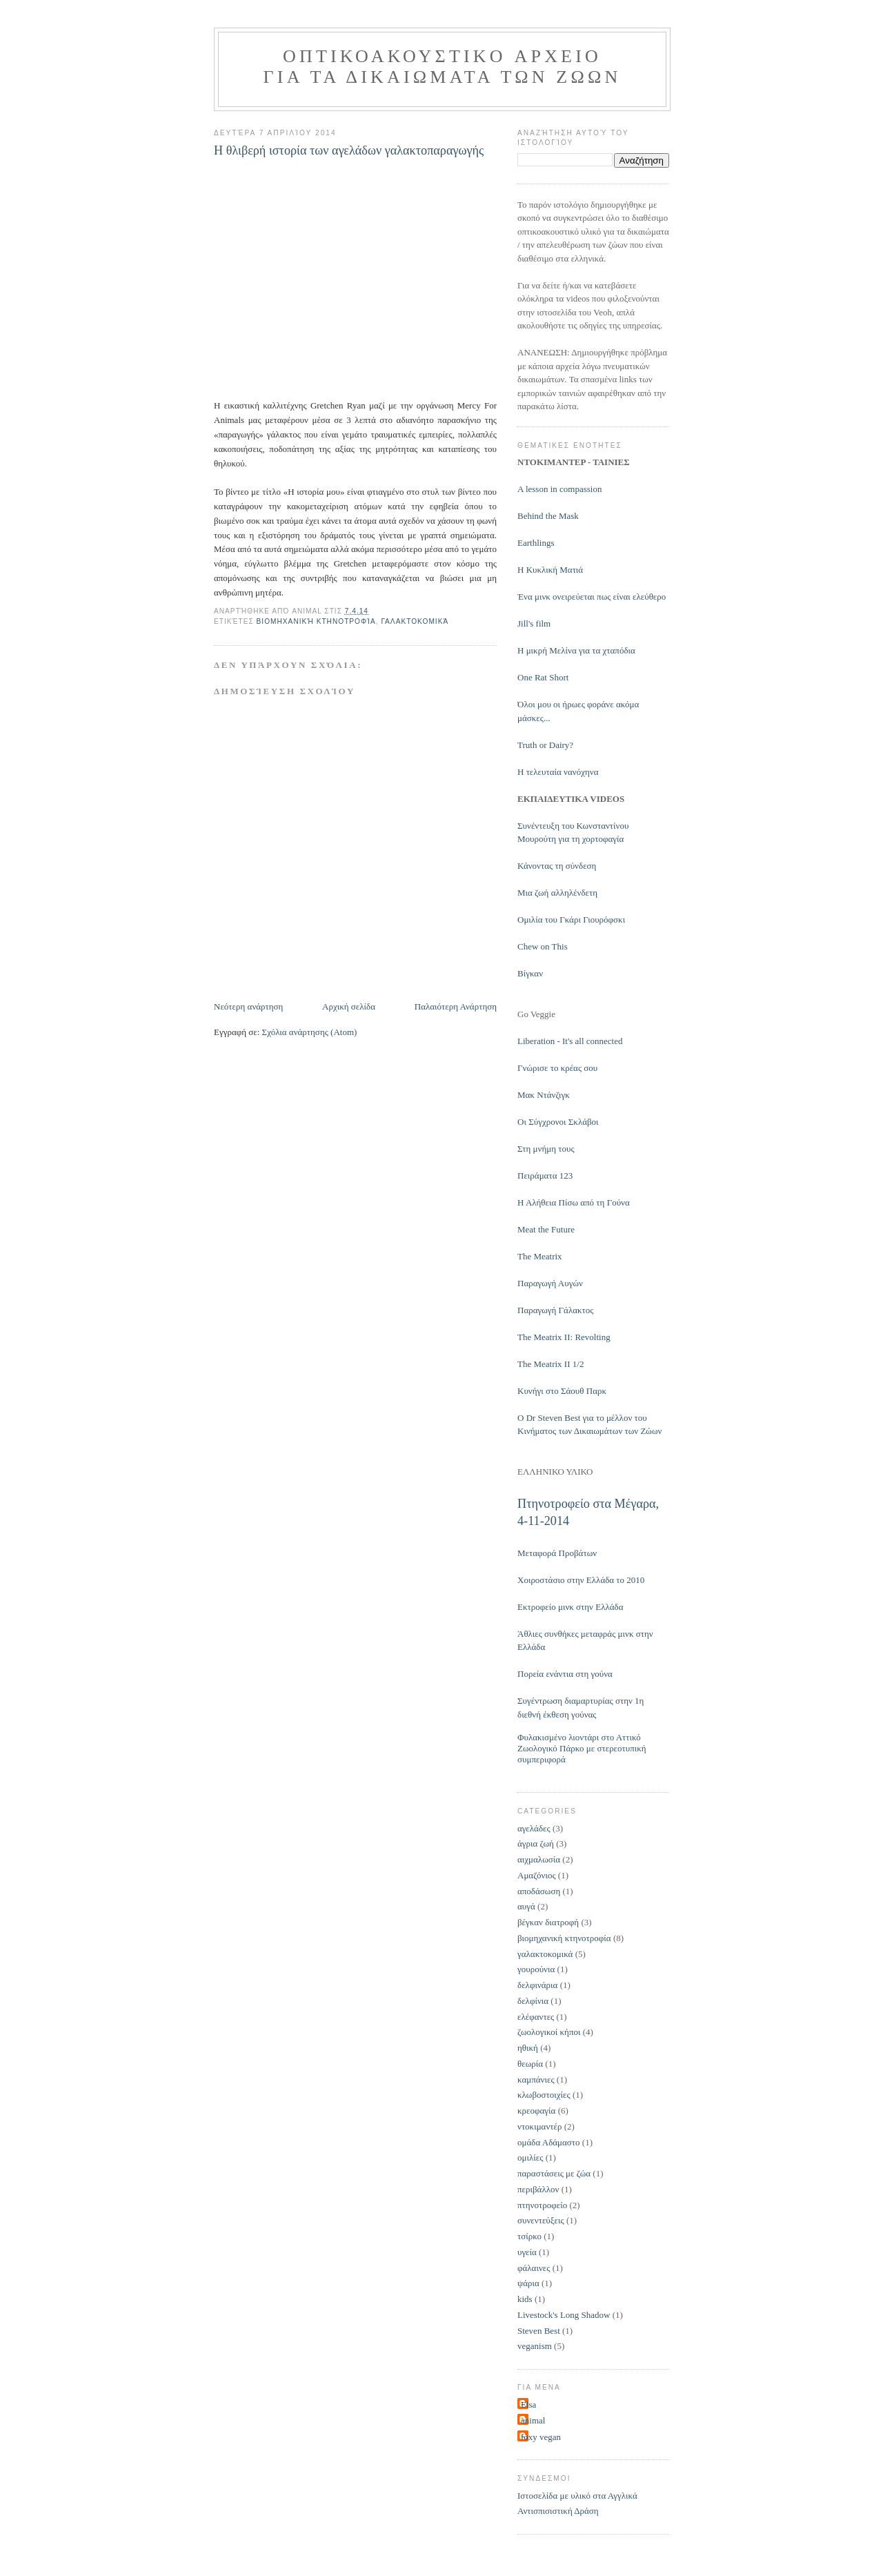 The width and height of the screenshot is (883, 2576). I want to click on Πορεία ενάντια στη γούνα, so click(565, 1674).